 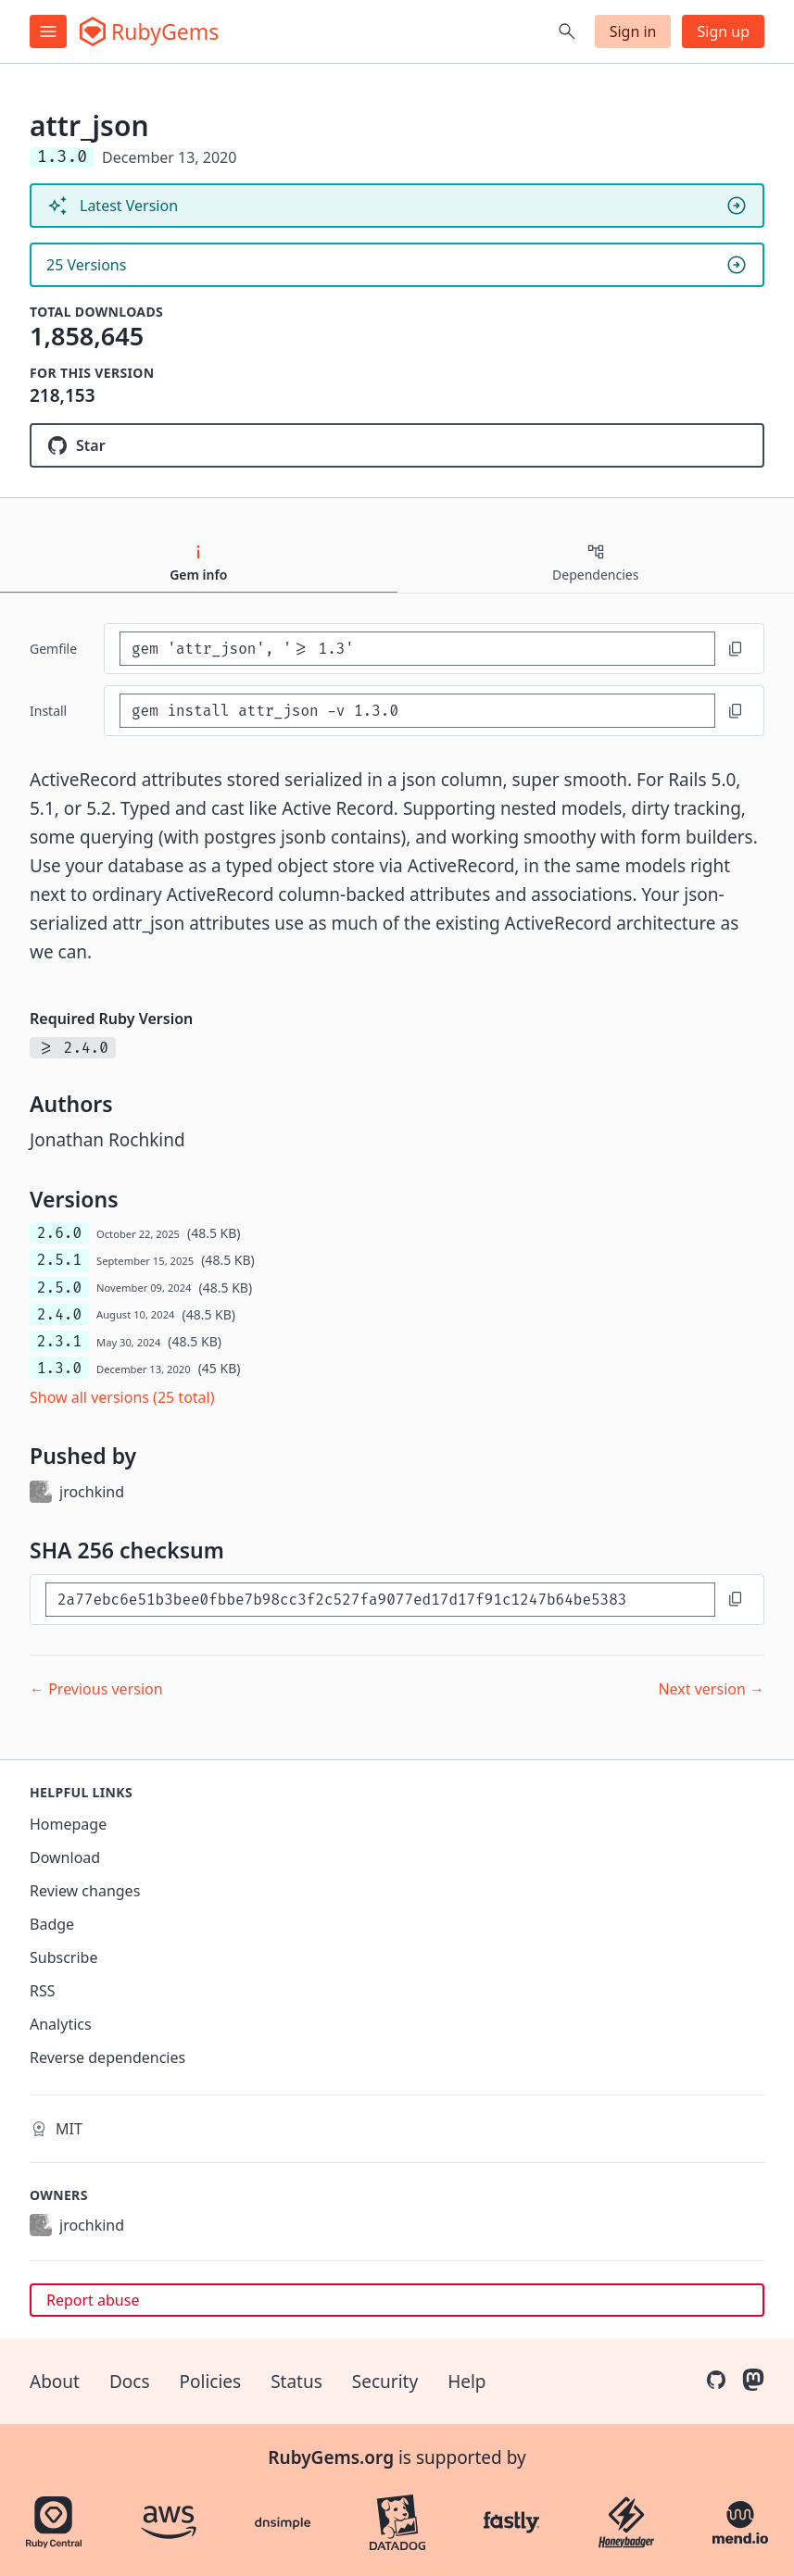 What do you see at coordinates (59, 1314) in the screenshot?
I see `2.4.0` at bounding box center [59, 1314].